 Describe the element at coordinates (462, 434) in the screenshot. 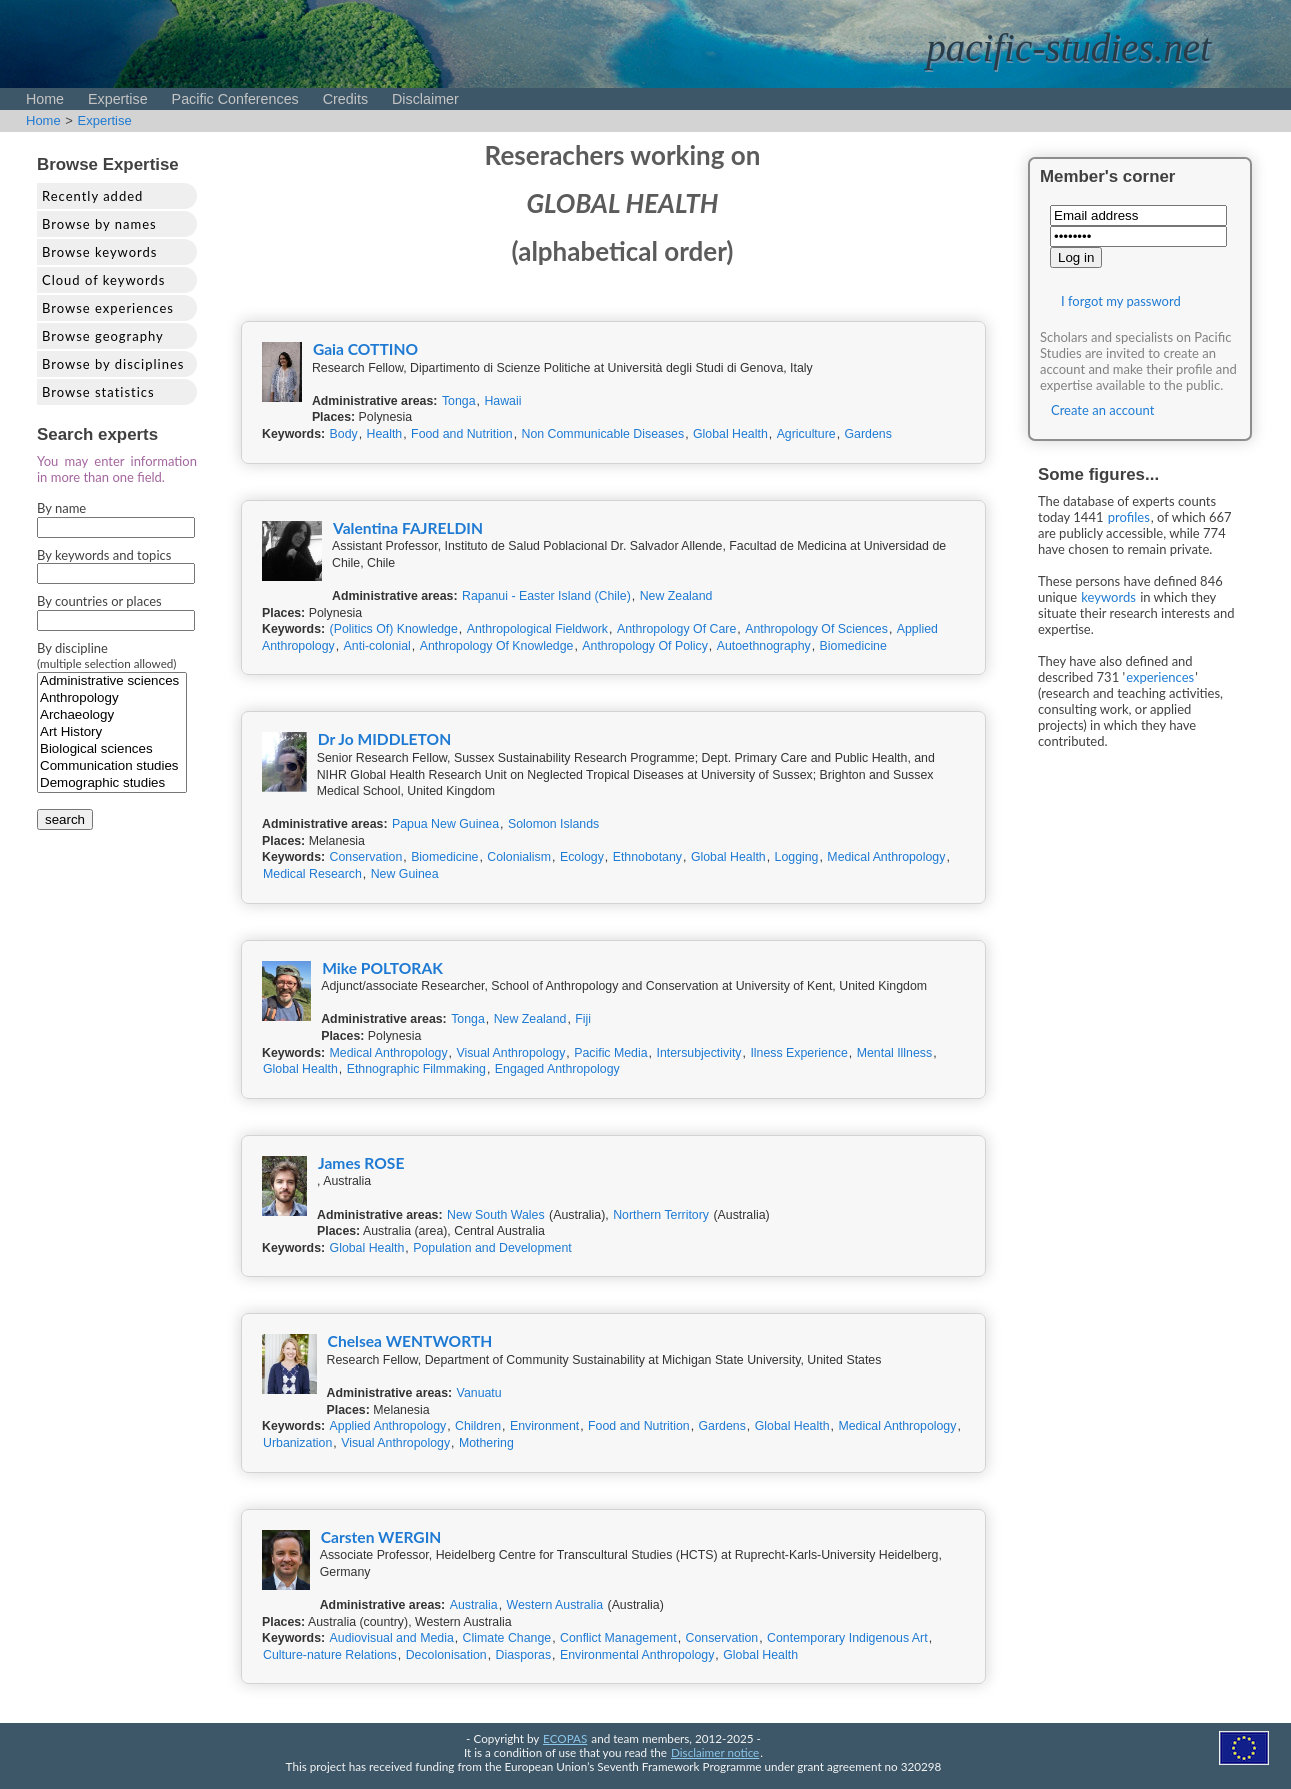

I see `Food and Nutrition` at that location.